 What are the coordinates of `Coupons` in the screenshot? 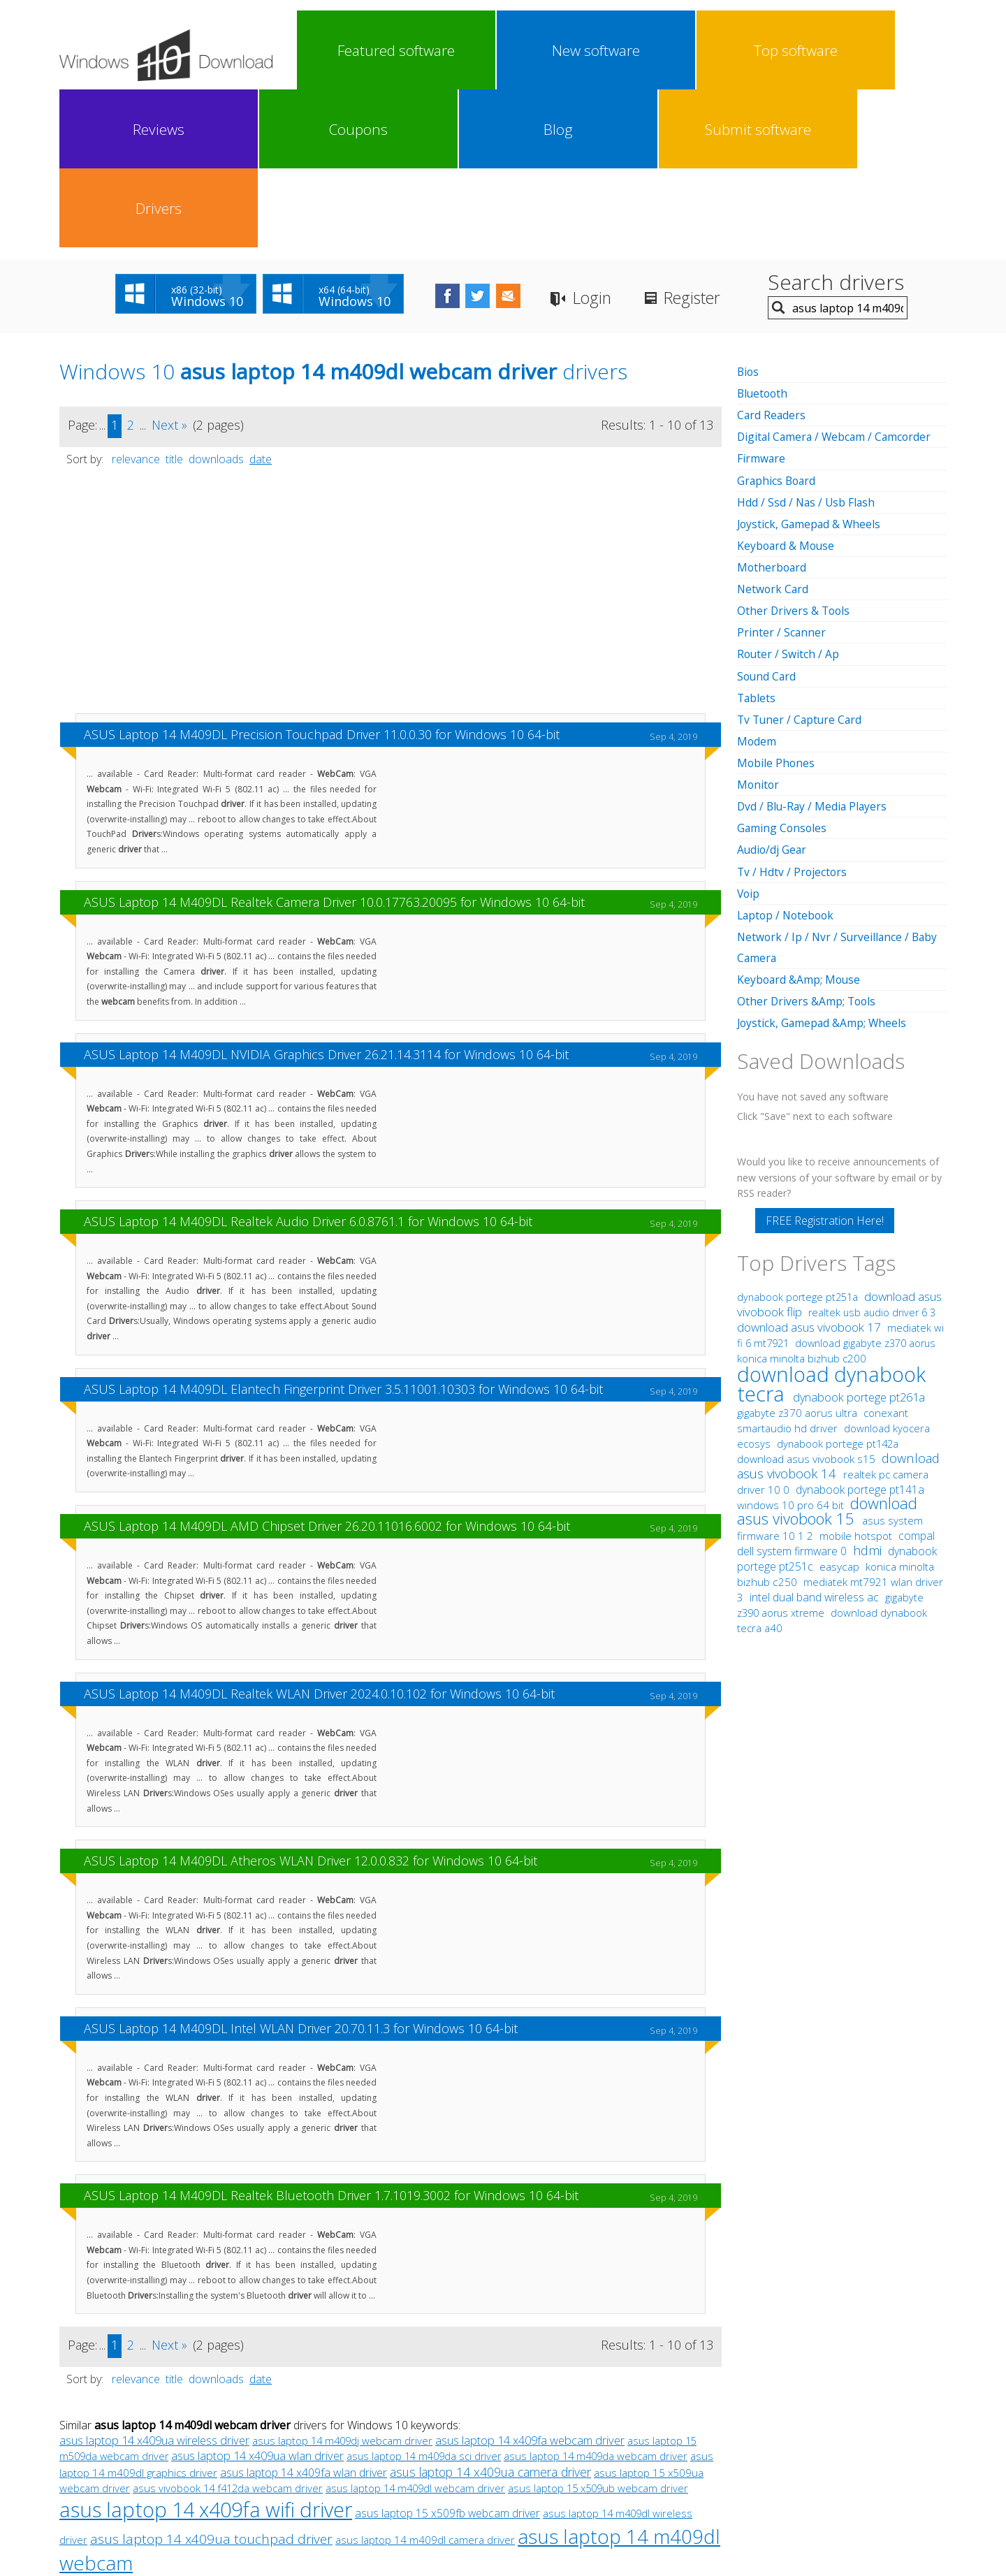 It's located at (661, 50).